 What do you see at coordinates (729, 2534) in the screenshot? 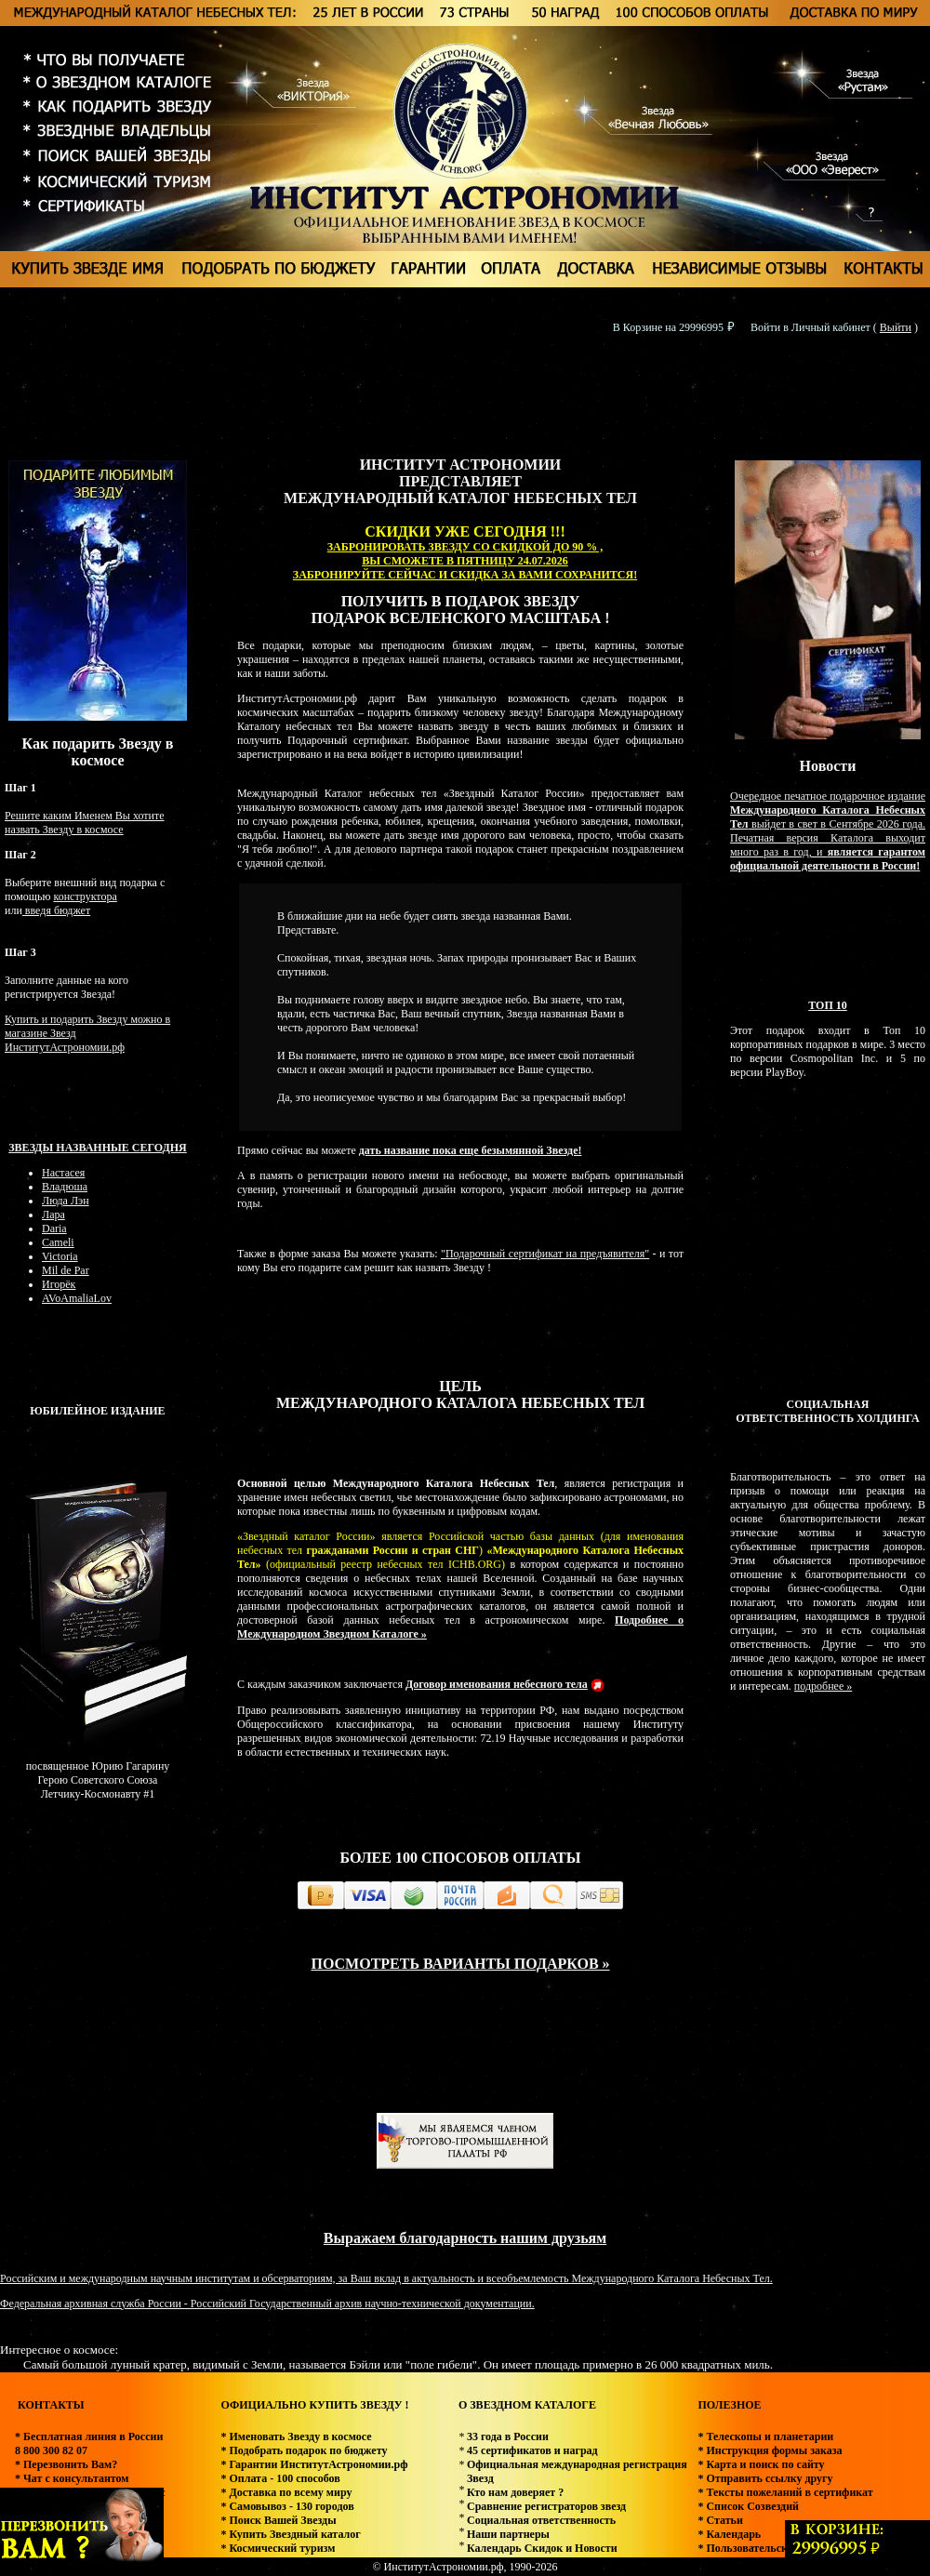
I see `* Календарь` at bounding box center [729, 2534].